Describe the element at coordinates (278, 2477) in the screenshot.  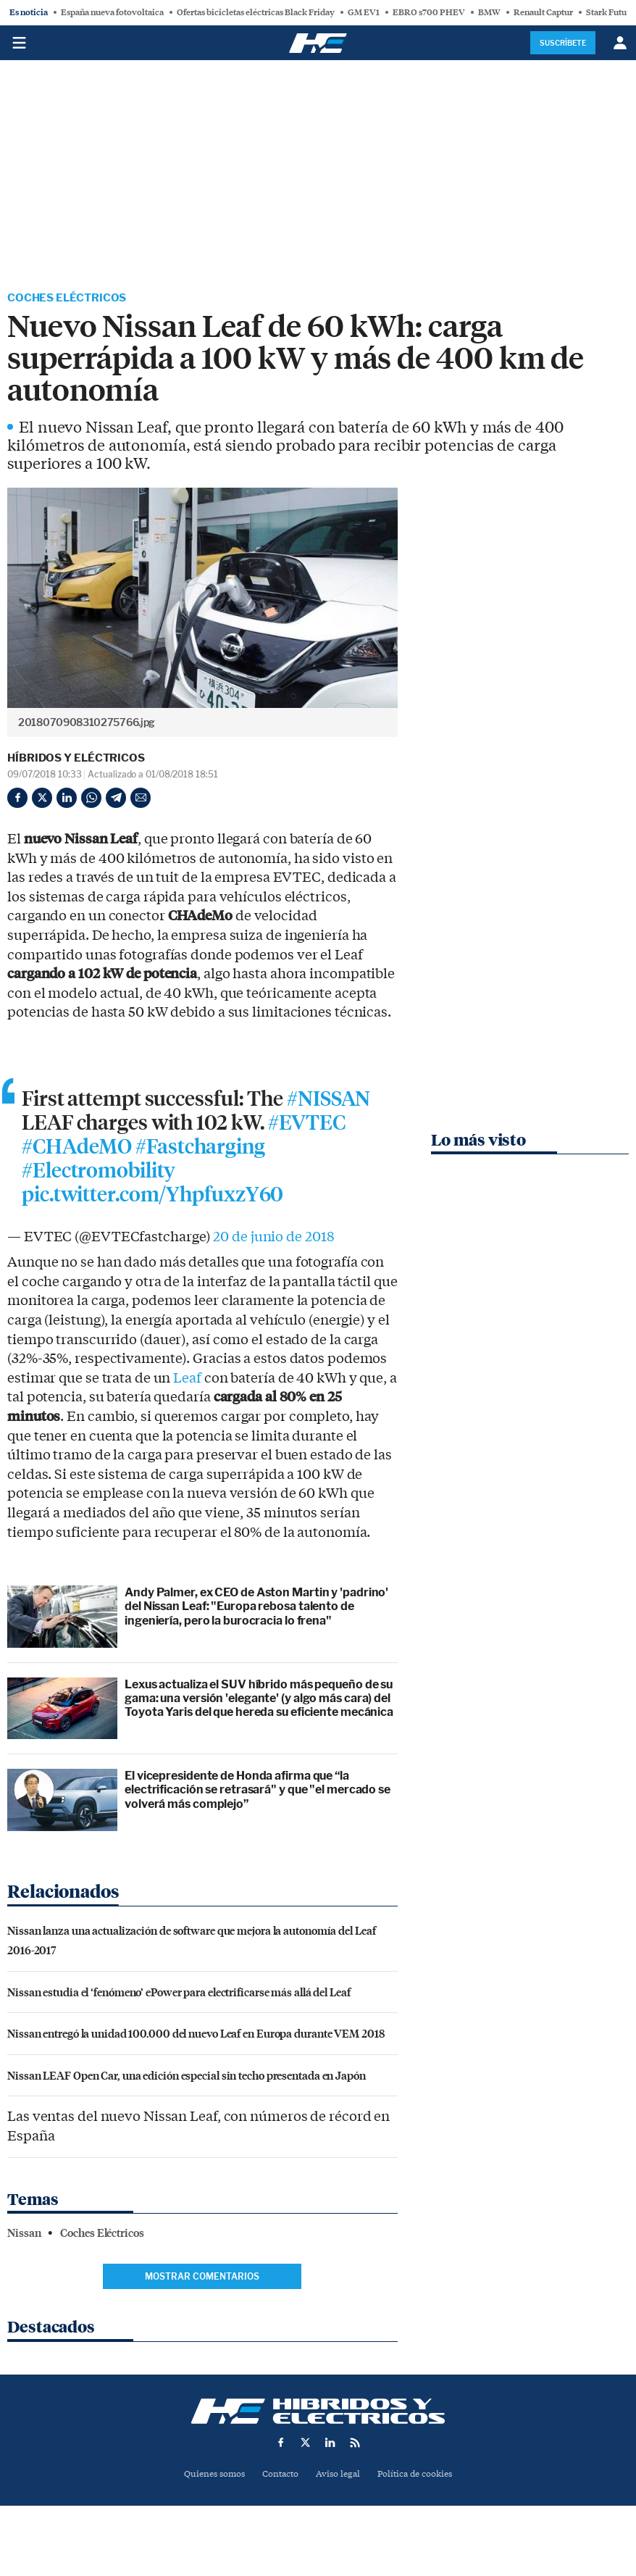
I see `Contacto` at that location.